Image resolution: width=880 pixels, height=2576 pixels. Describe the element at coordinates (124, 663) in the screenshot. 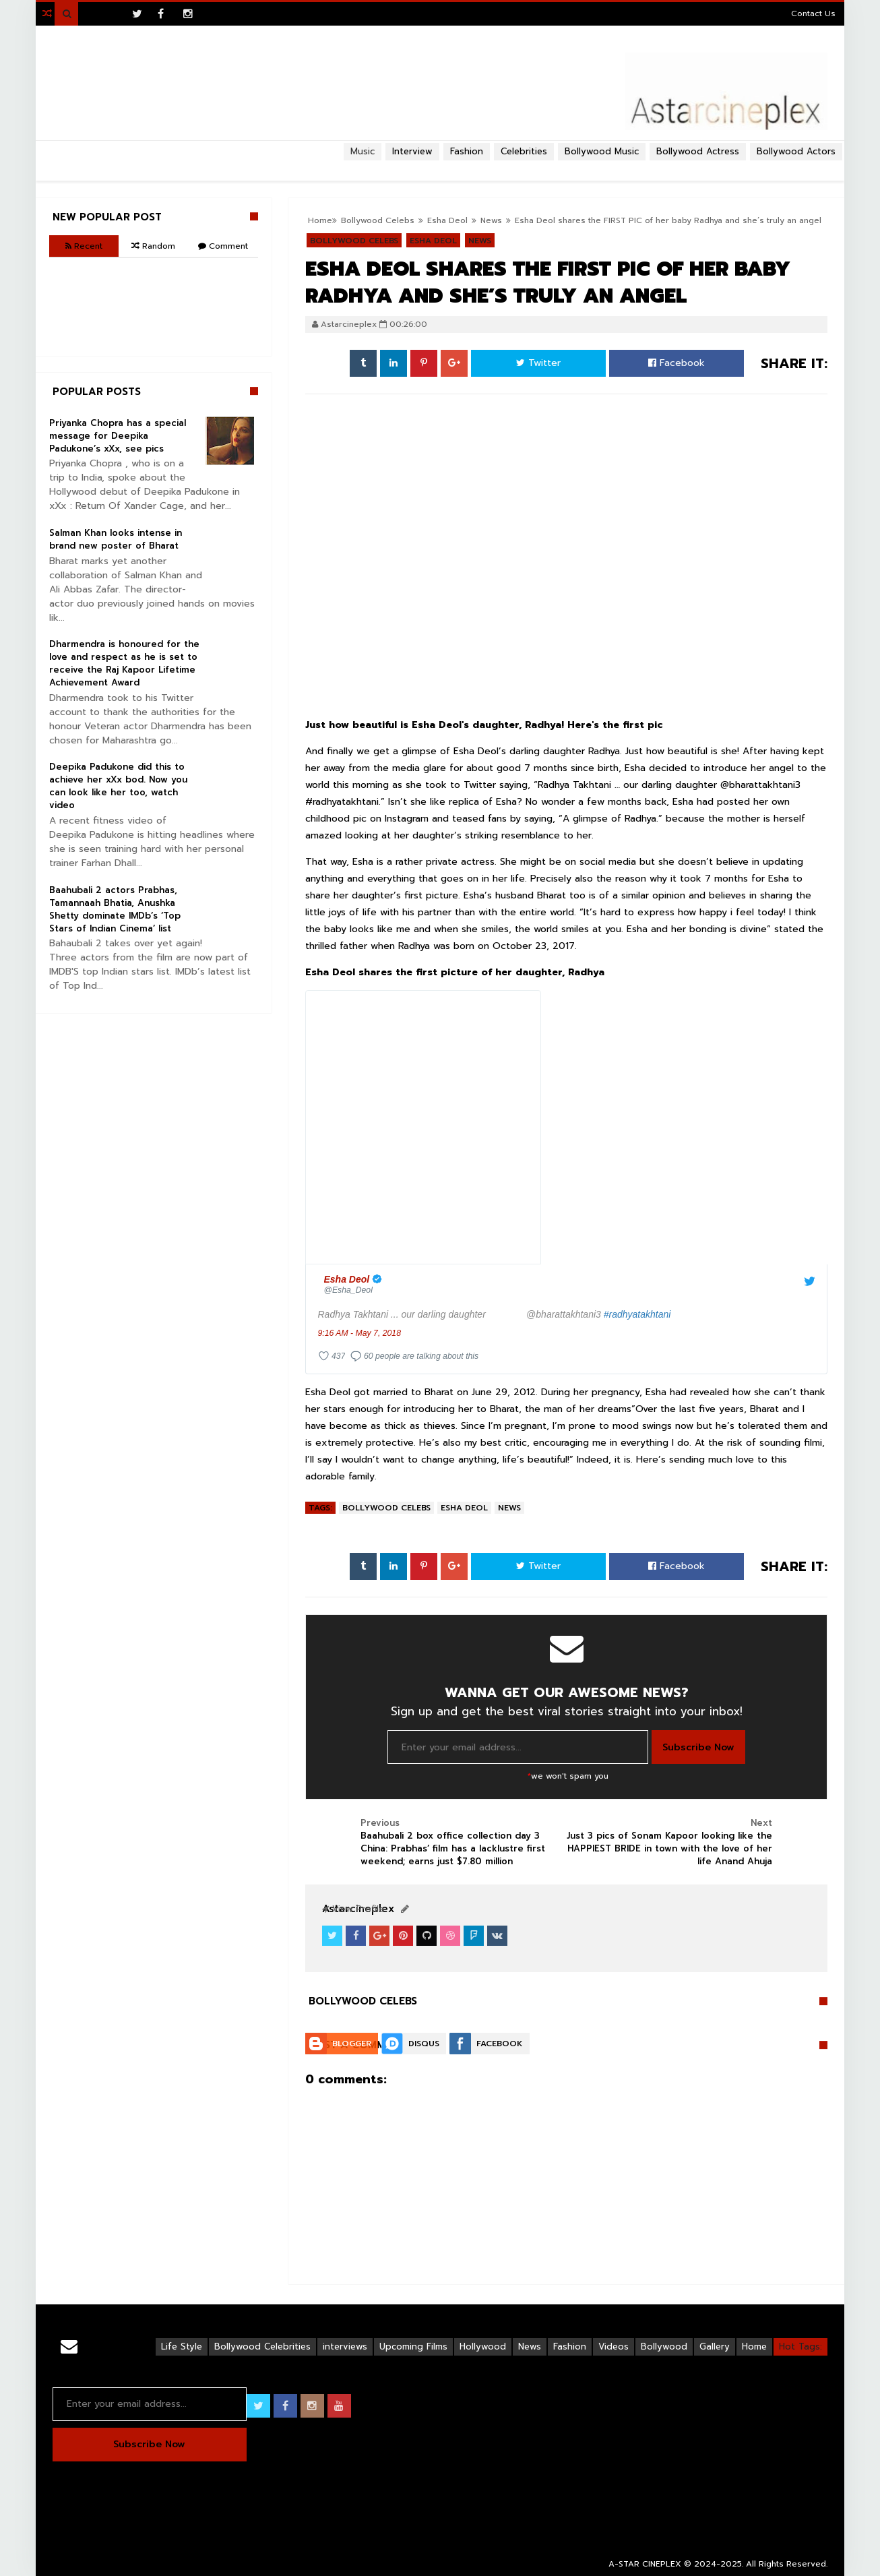

I see `Dharmendra is honoured for the love and respect as he is set to receive the Raj Kapoor Lifetime Achievement Award` at that location.